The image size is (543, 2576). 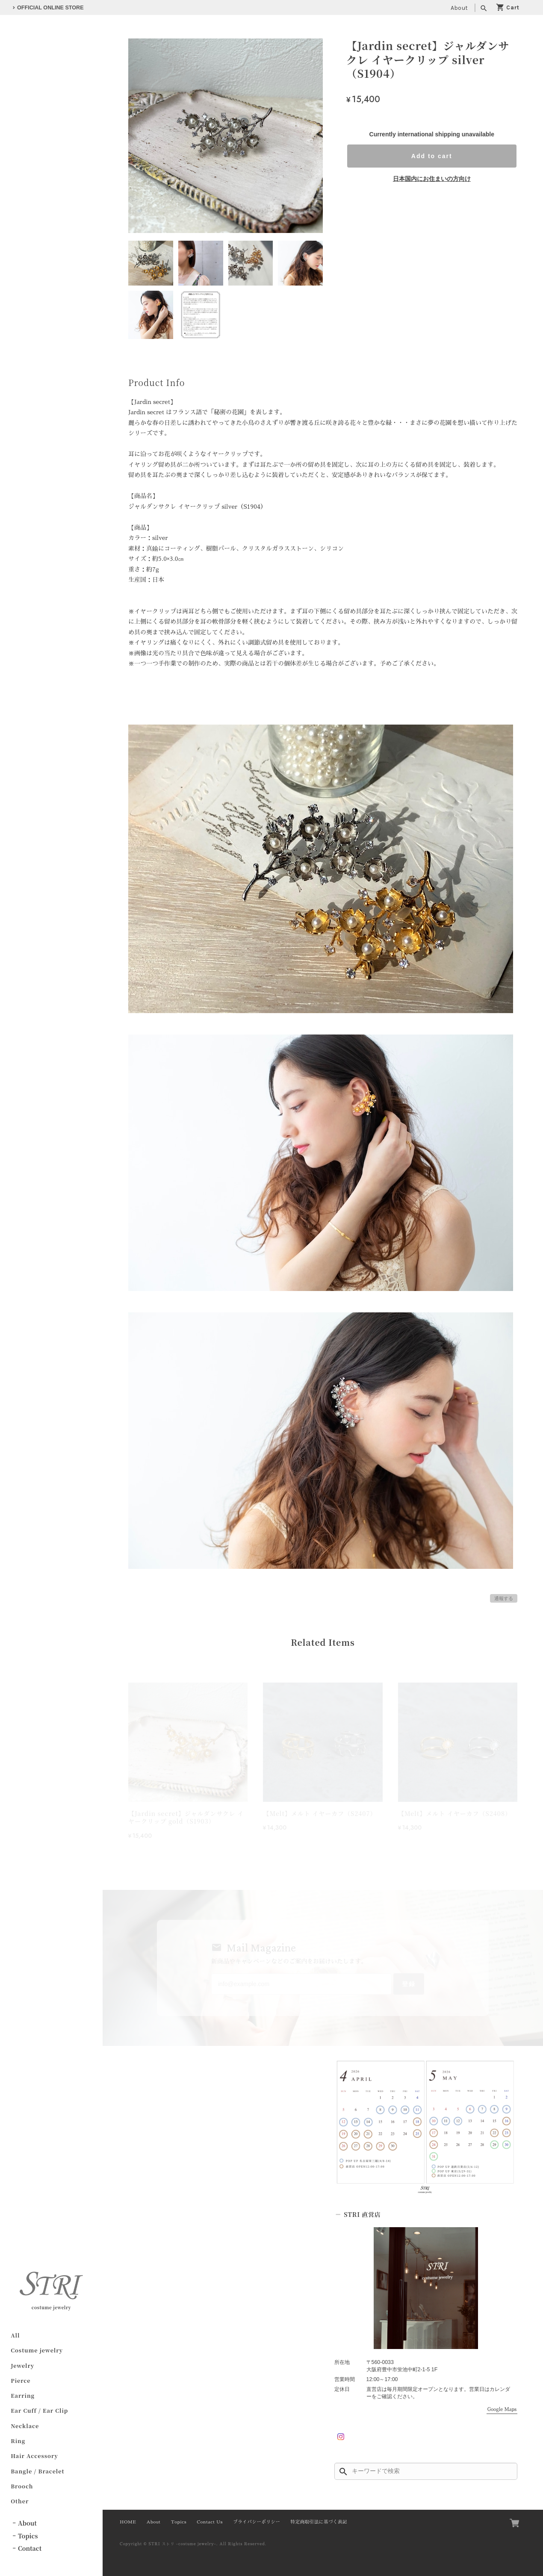 What do you see at coordinates (256, 2522) in the screenshot?
I see `プライバシーポリシー` at bounding box center [256, 2522].